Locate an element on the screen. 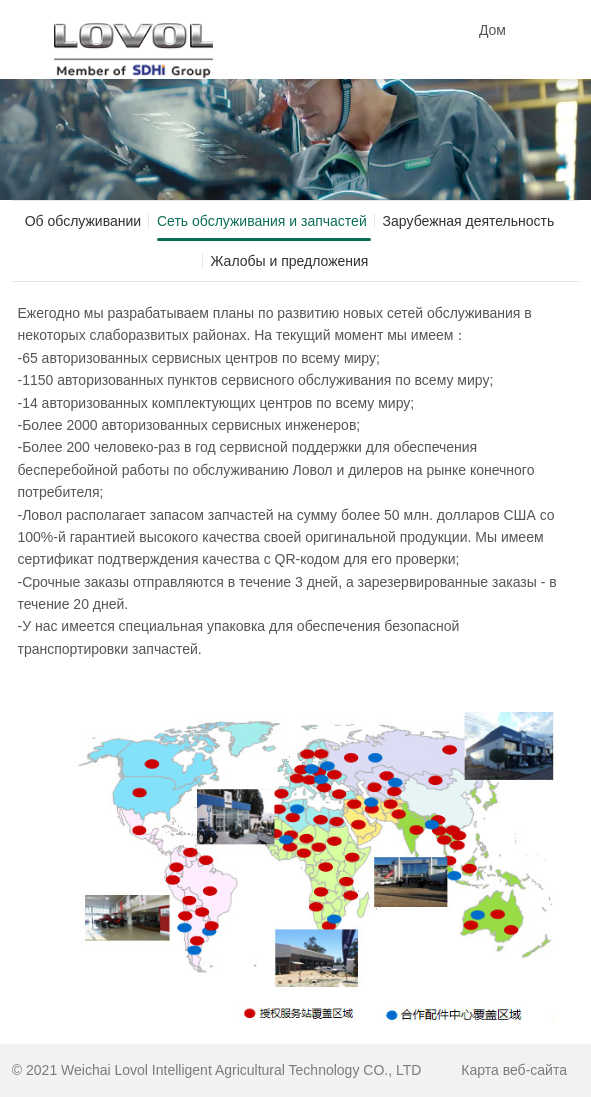 This screenshot has width=591, height=1097. Дом is located at coordinates (492, 30).